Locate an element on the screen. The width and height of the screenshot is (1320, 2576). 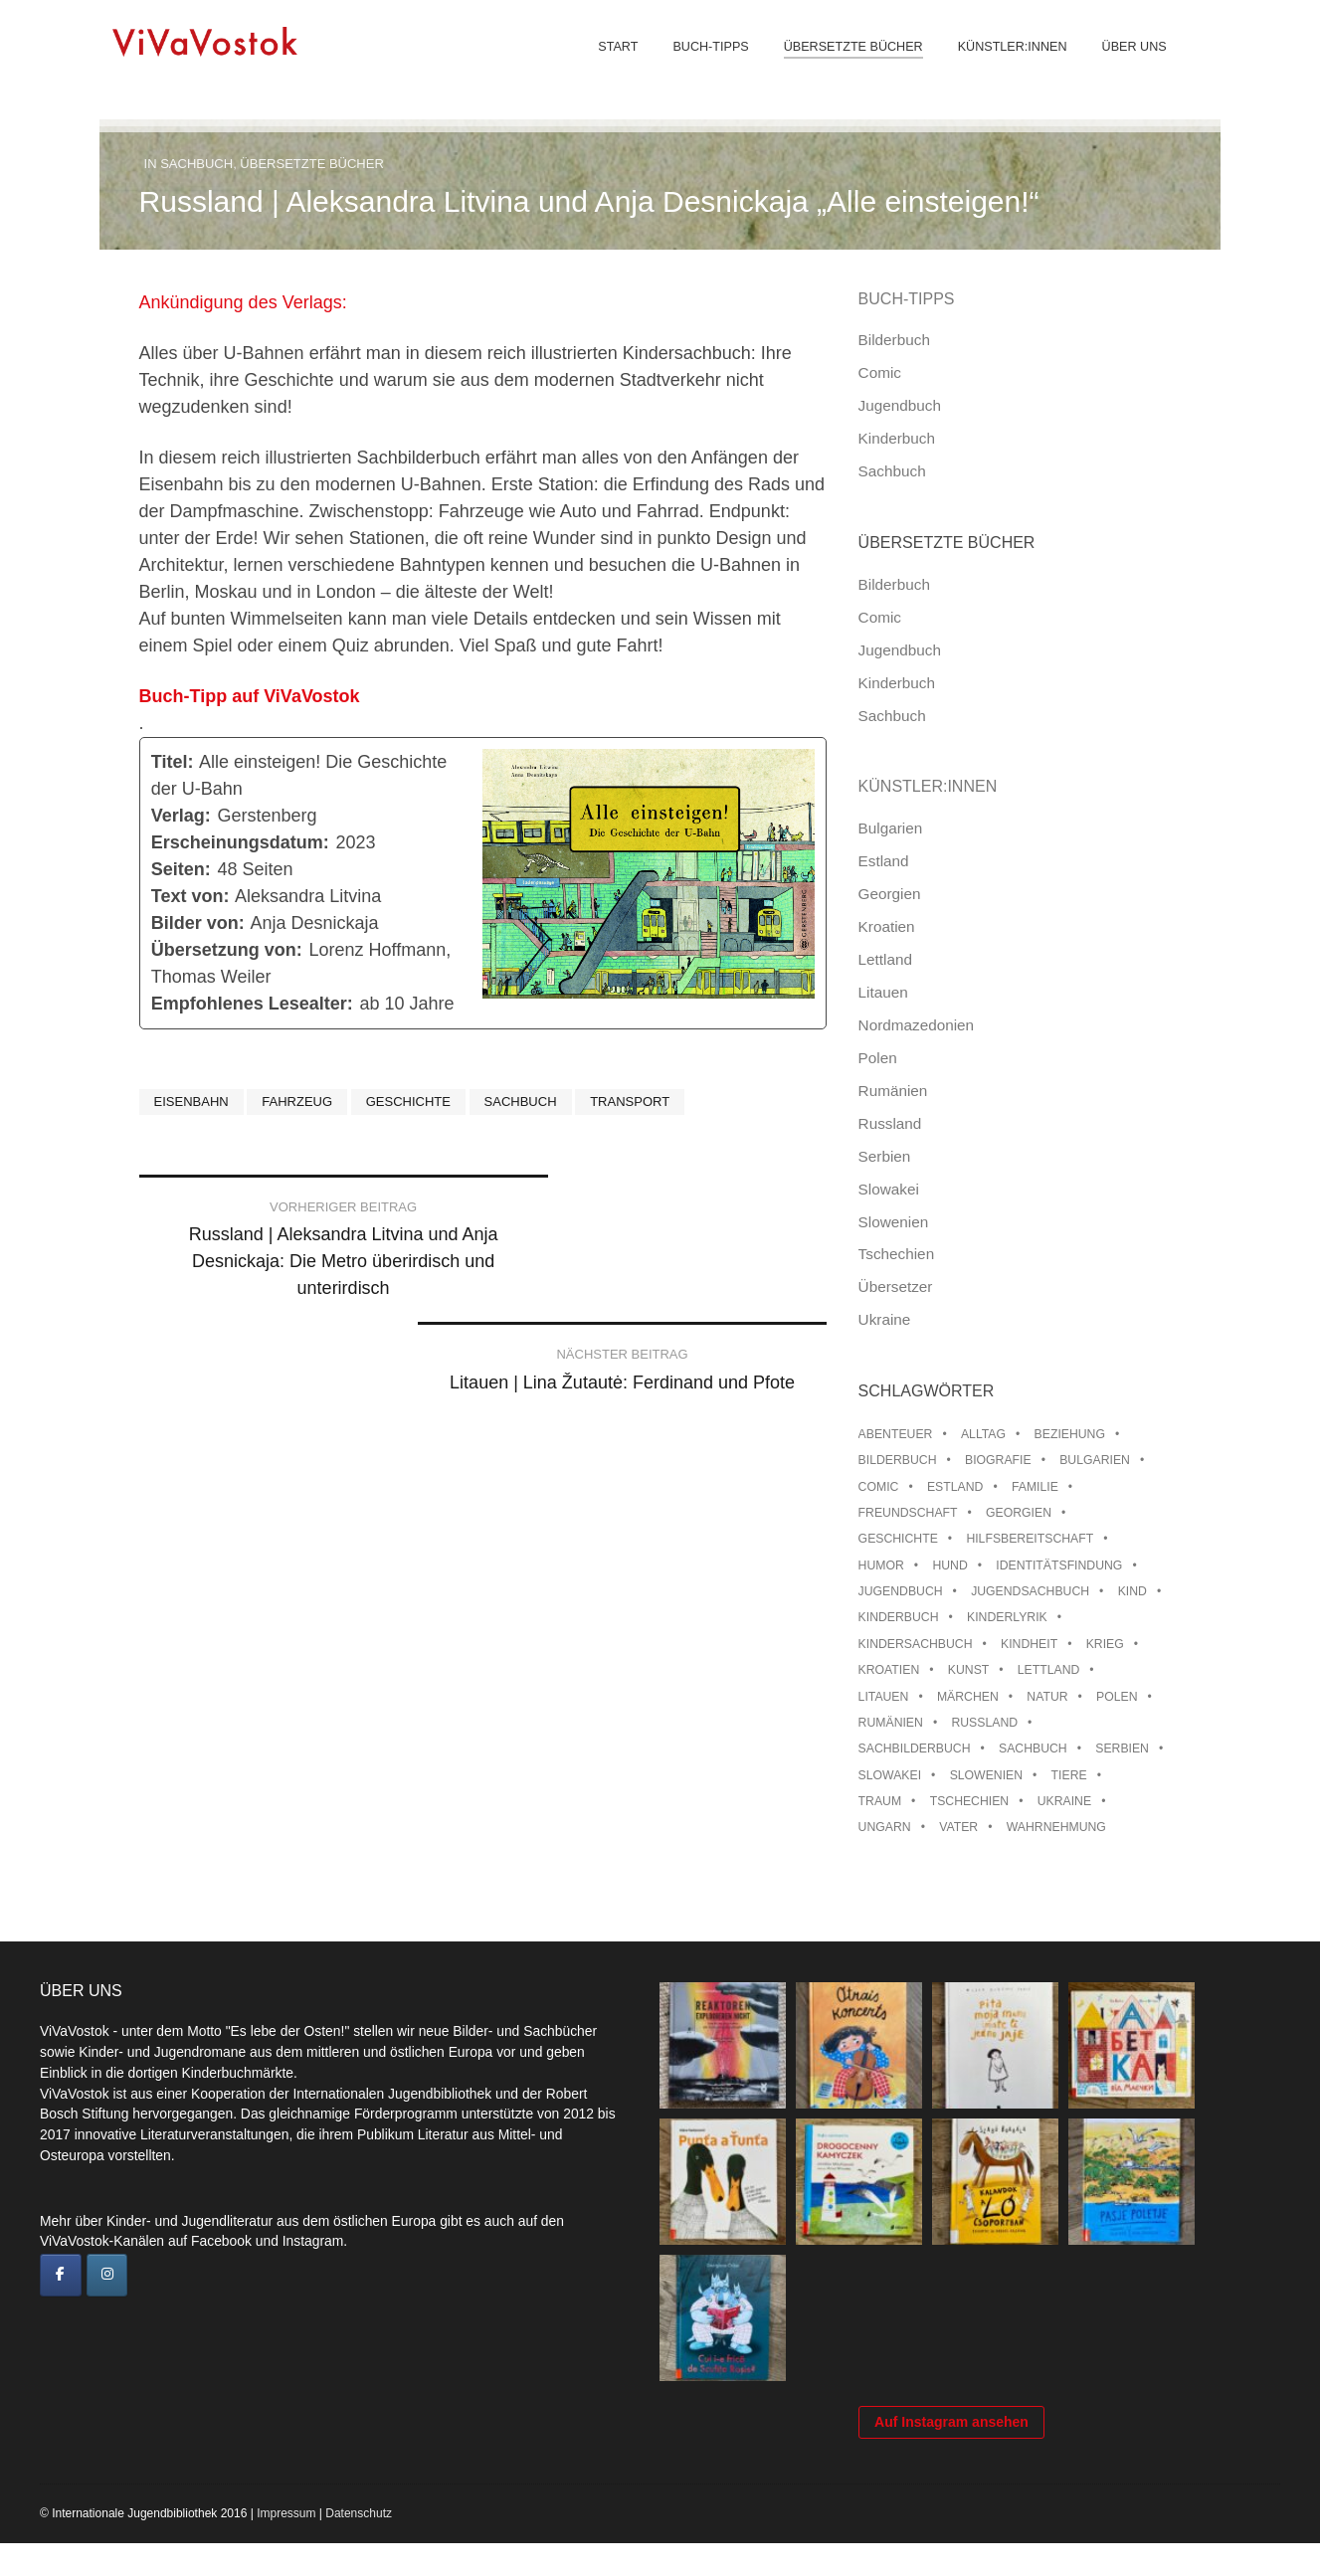
Bilder von: is located at coordinates (198, 923).